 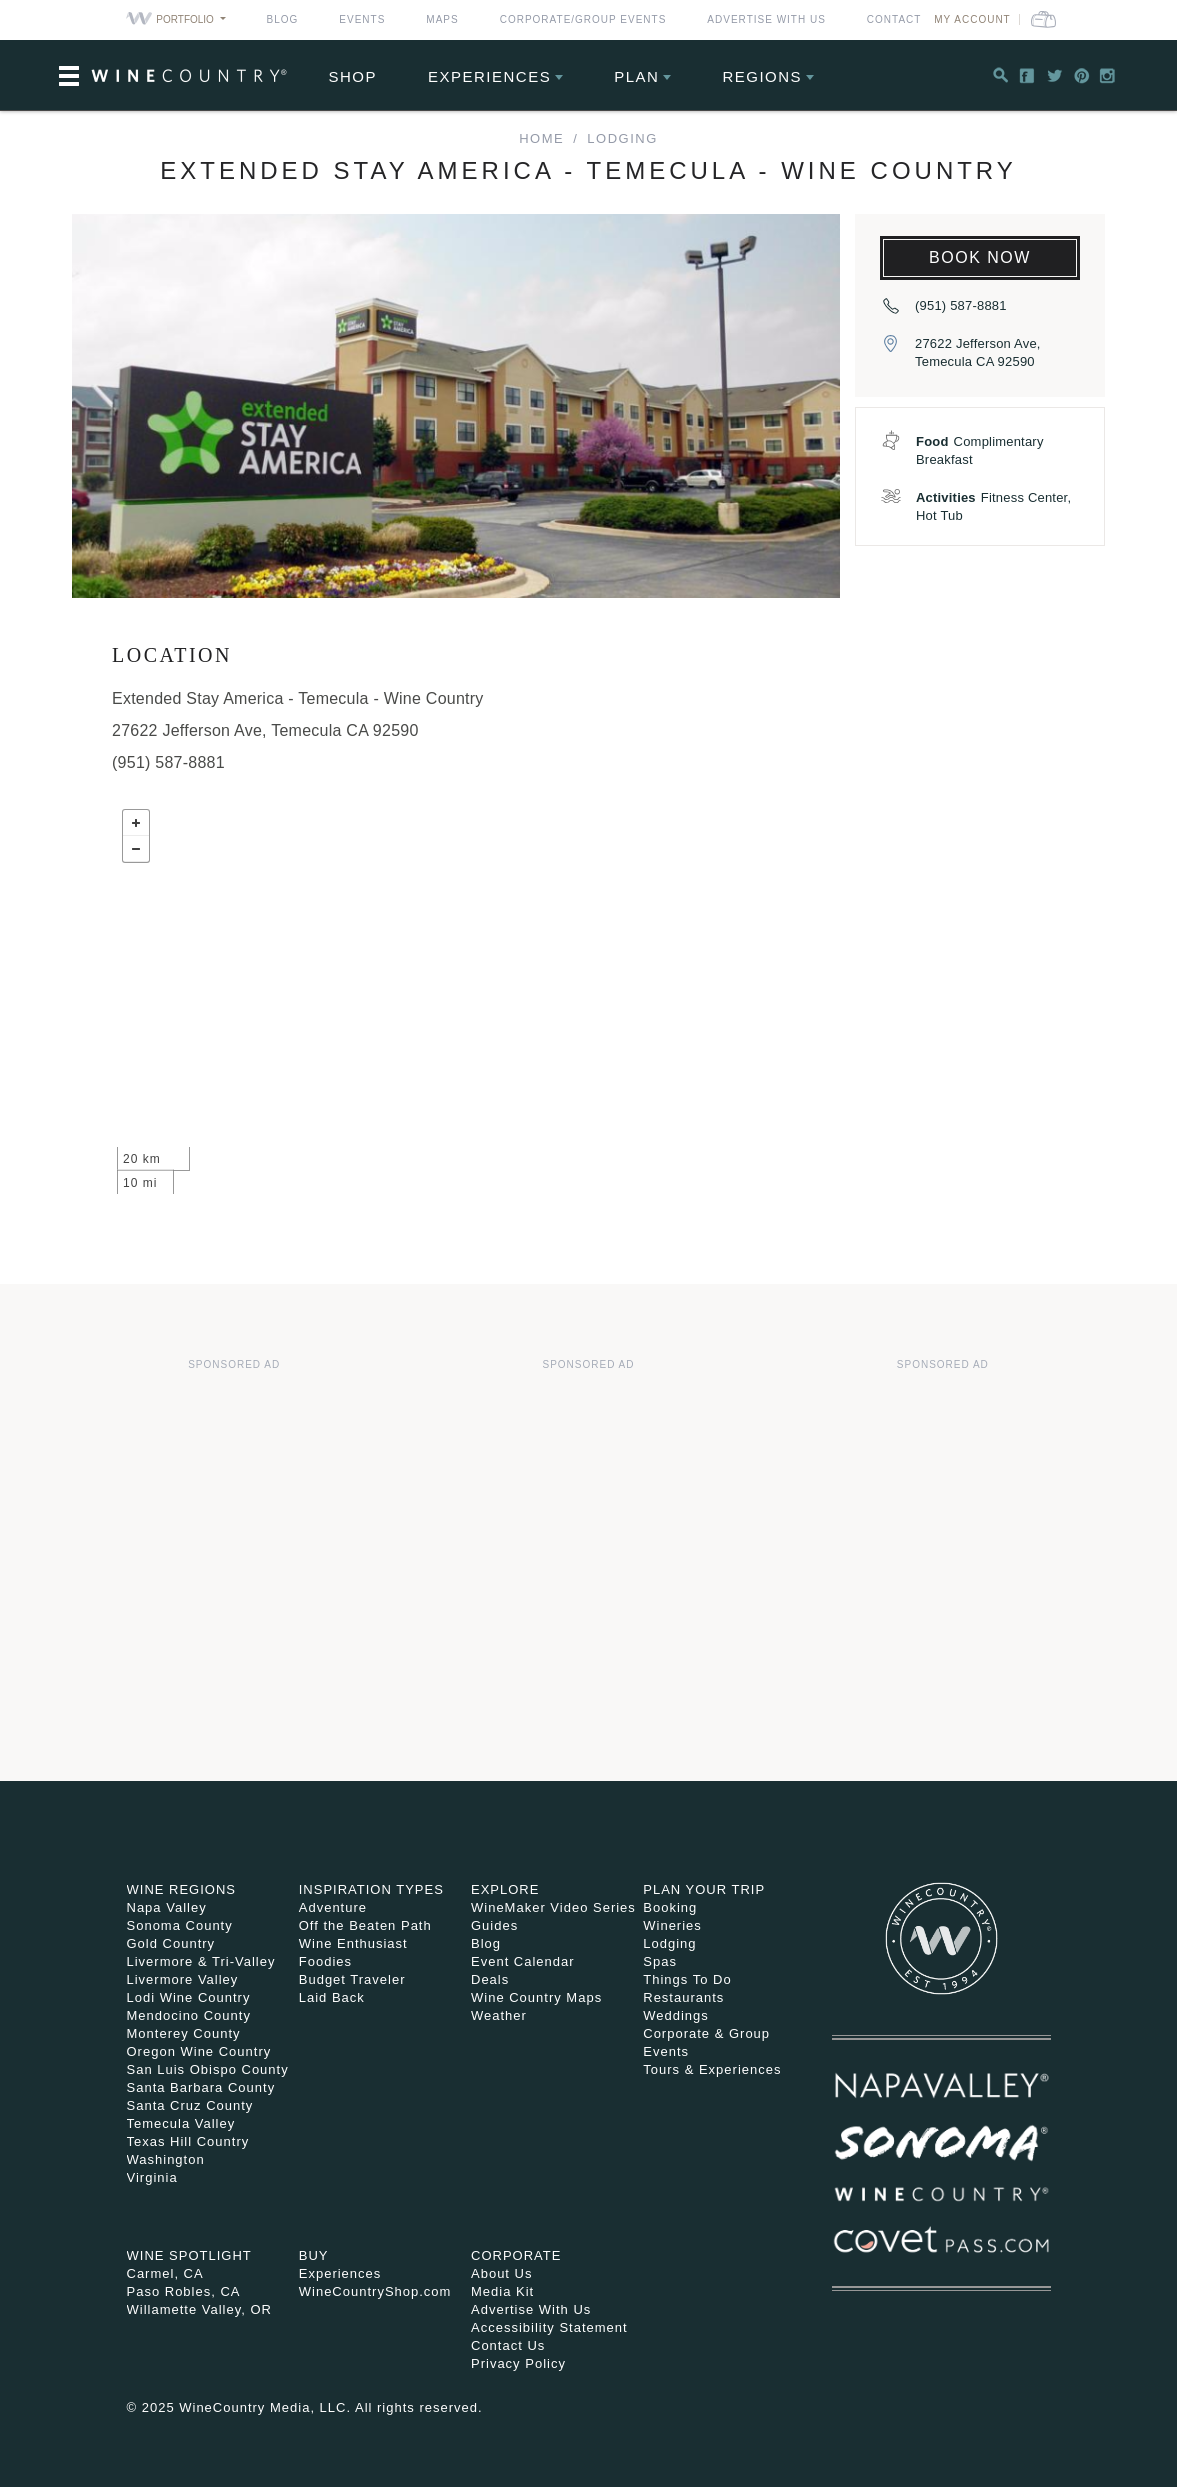 What do you see at coordinates (333, 1907) in the screenshot?
I see `Adventure` at bounding box center [333, 1907].